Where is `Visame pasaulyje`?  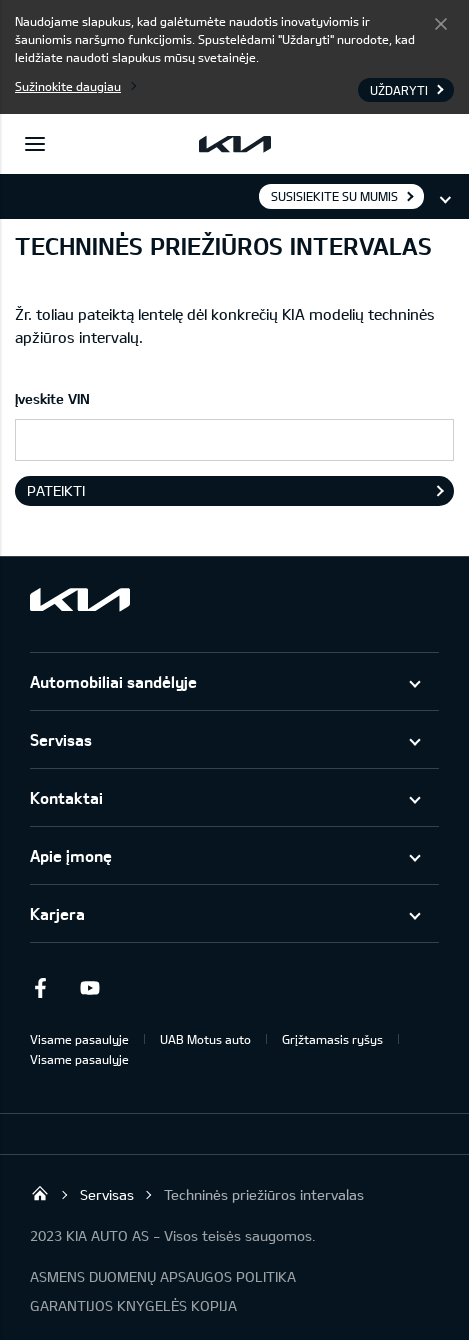
Visame pasaulyje is located at coordinates (79, 1039).